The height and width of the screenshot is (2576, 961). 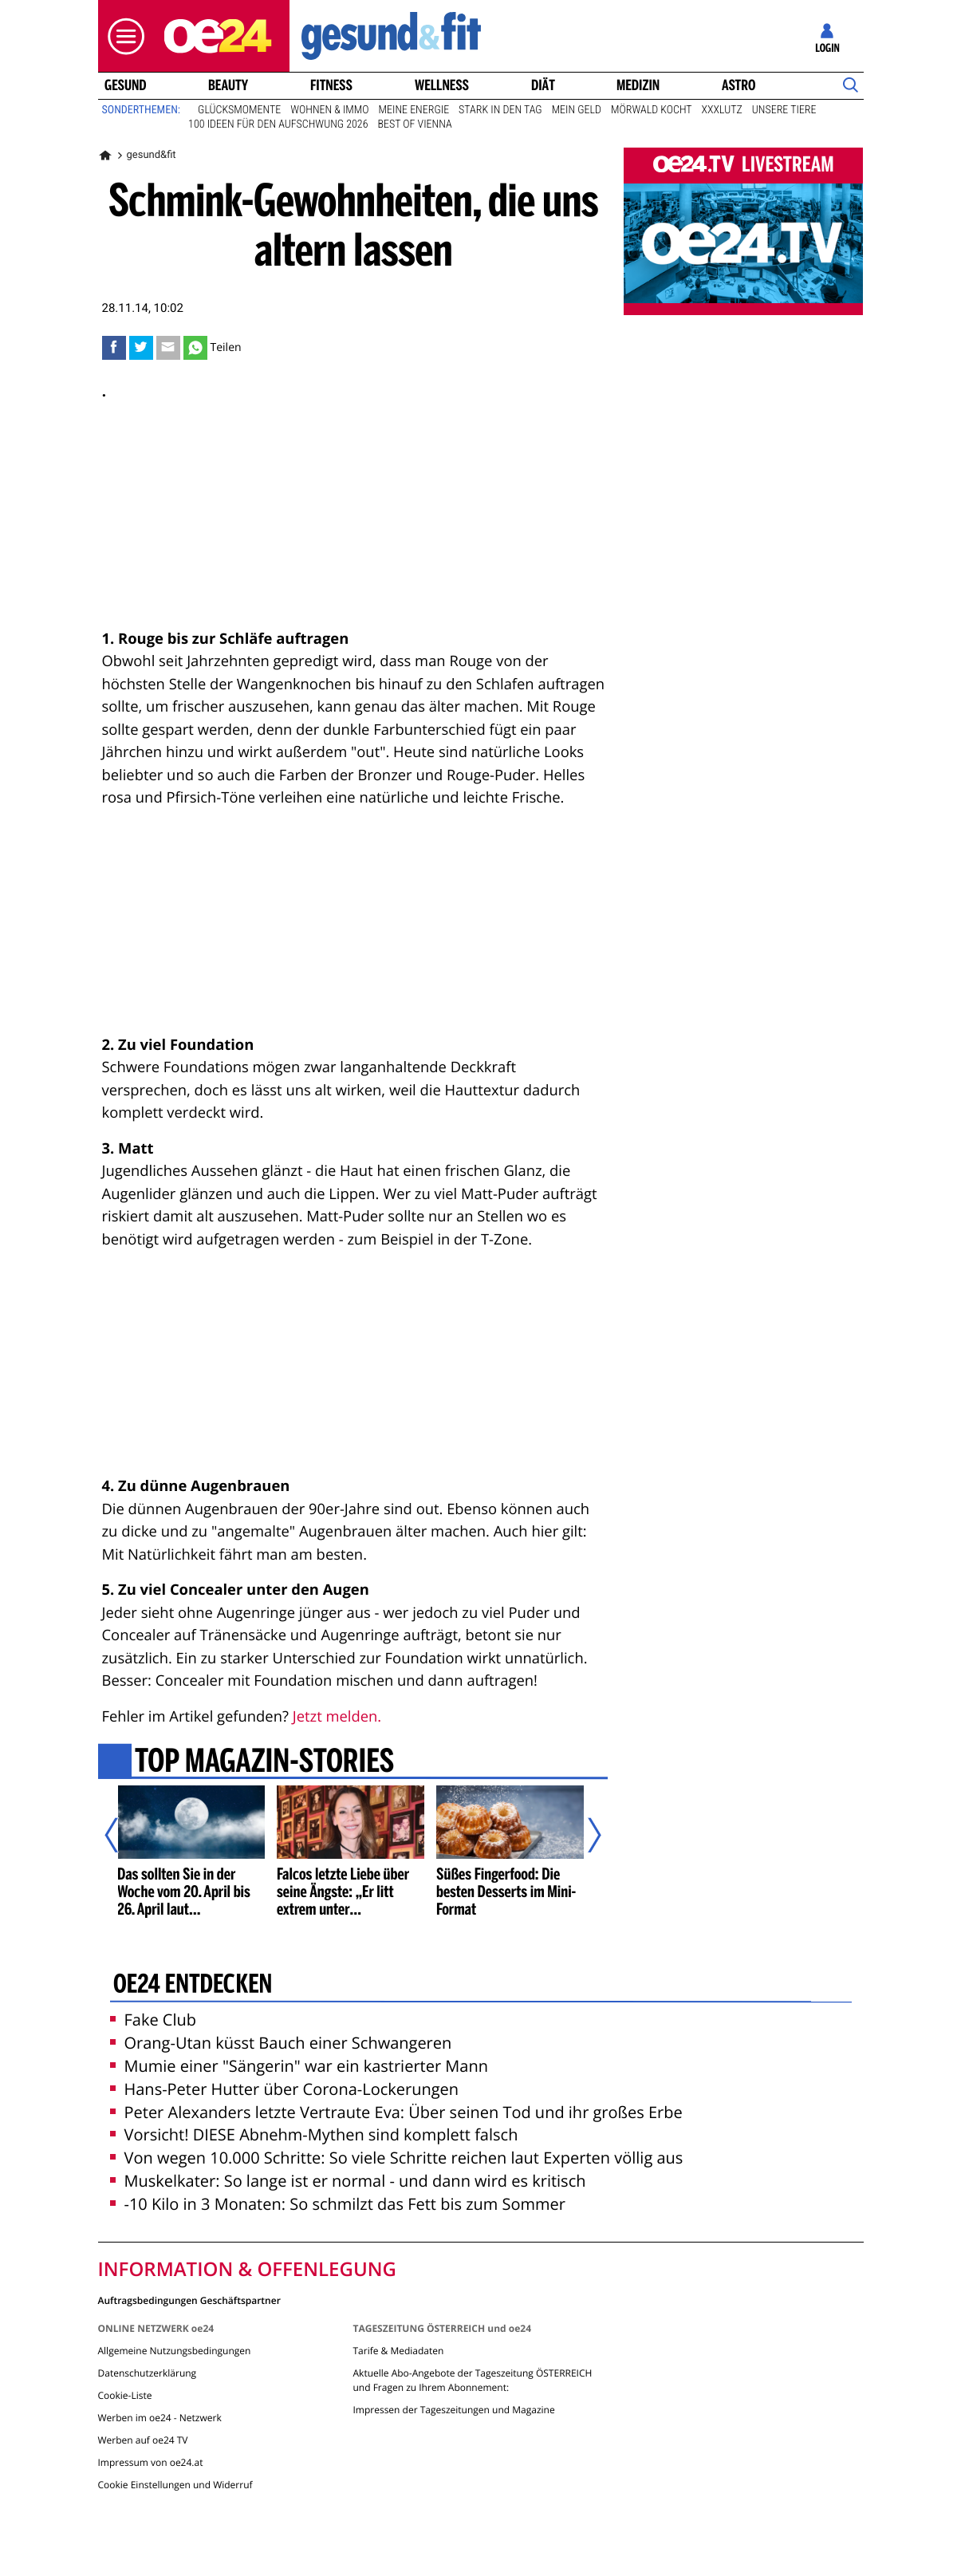 I want to click on Aktuelle Abo-Angebote der Tageszeitung ÖSTERREICH und Fragen zu Ihrem Abonnement:, so click(x=472, y=2380).